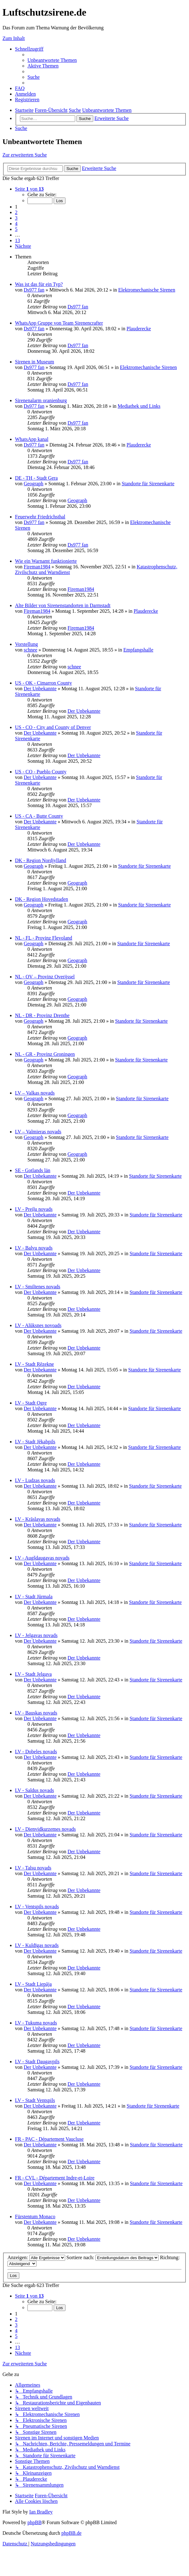  I want to click on LV - Bauskas novads, so click(36, 1712).